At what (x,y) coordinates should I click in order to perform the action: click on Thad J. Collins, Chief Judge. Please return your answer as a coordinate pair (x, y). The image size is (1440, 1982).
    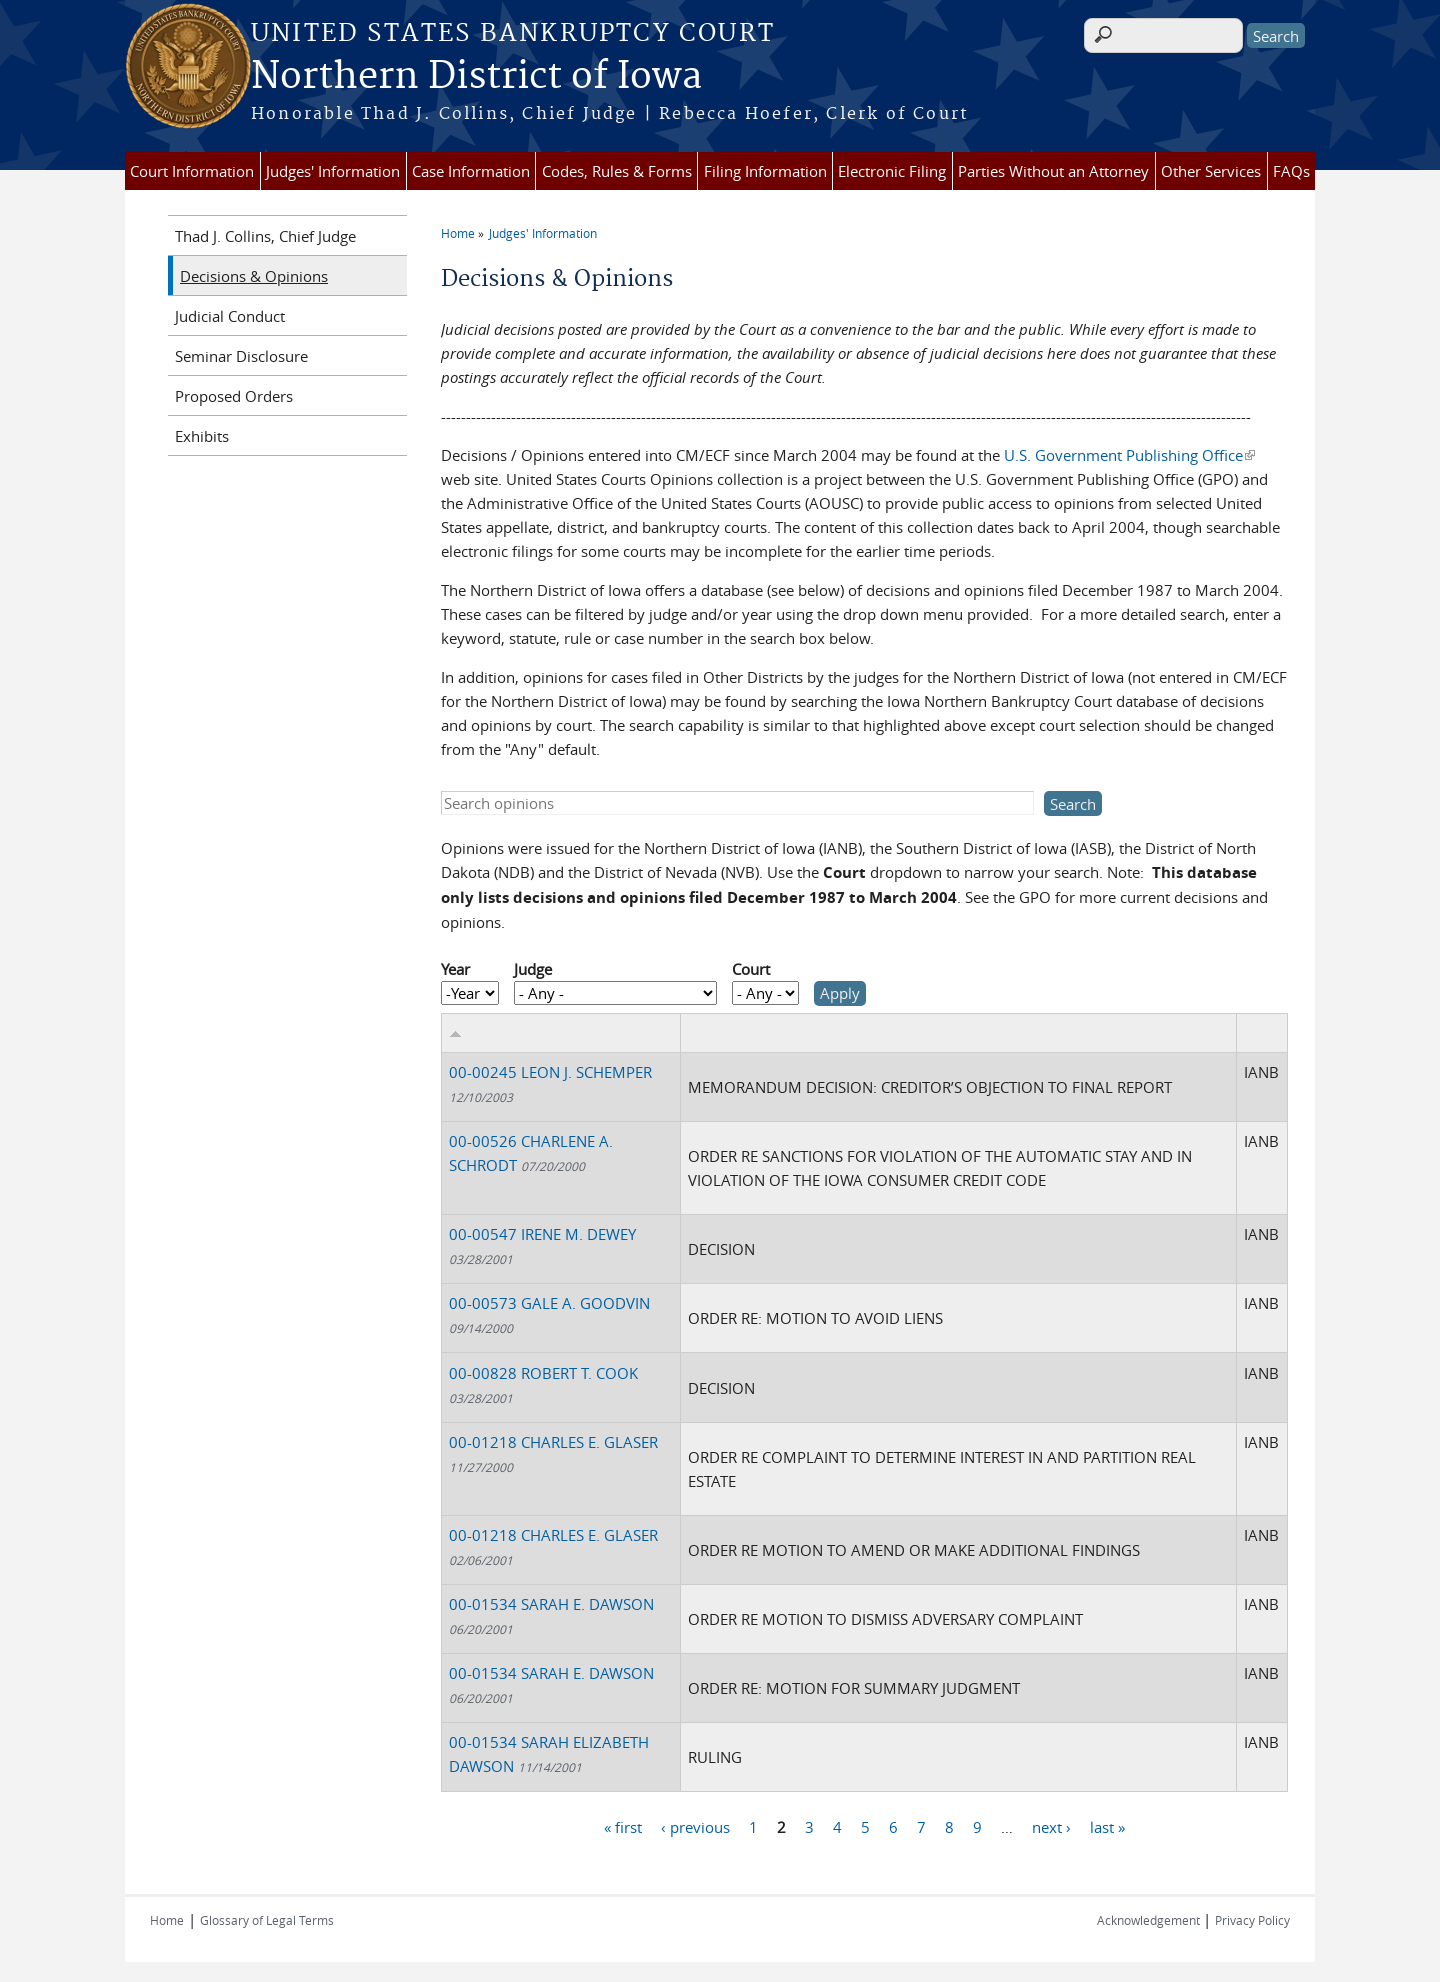
    Looking at the image, I should click on (265, 236).